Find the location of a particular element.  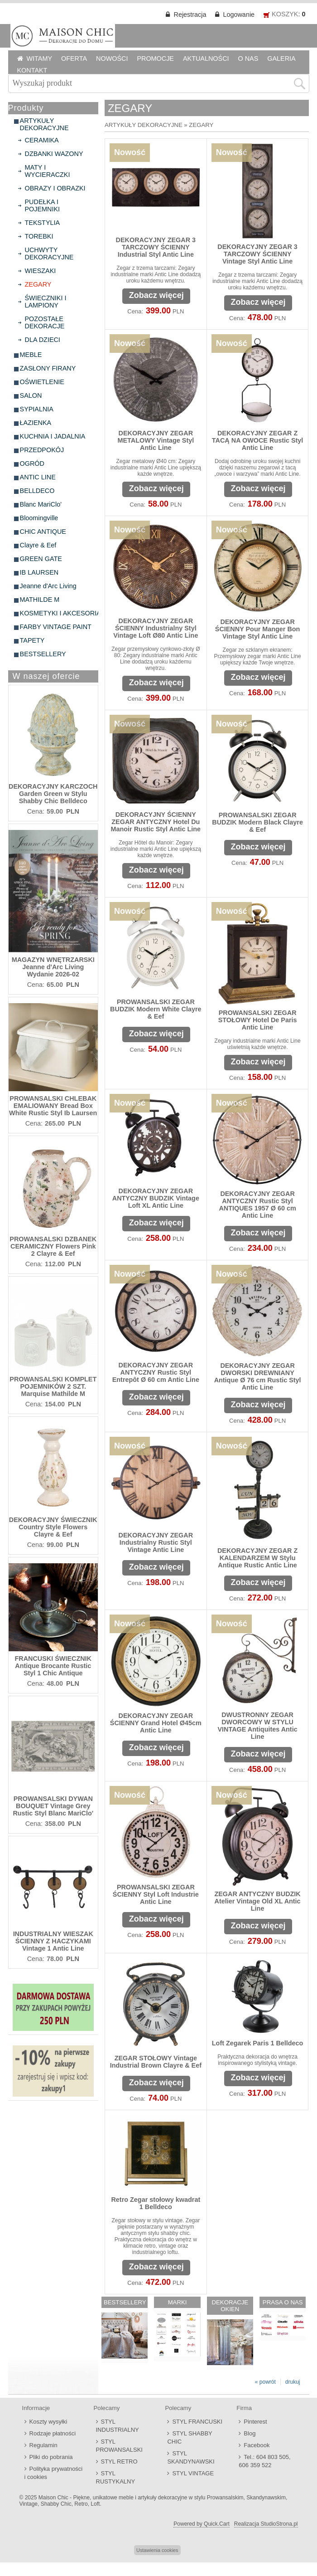

KOSZYK is located at coordinates (285, 14).